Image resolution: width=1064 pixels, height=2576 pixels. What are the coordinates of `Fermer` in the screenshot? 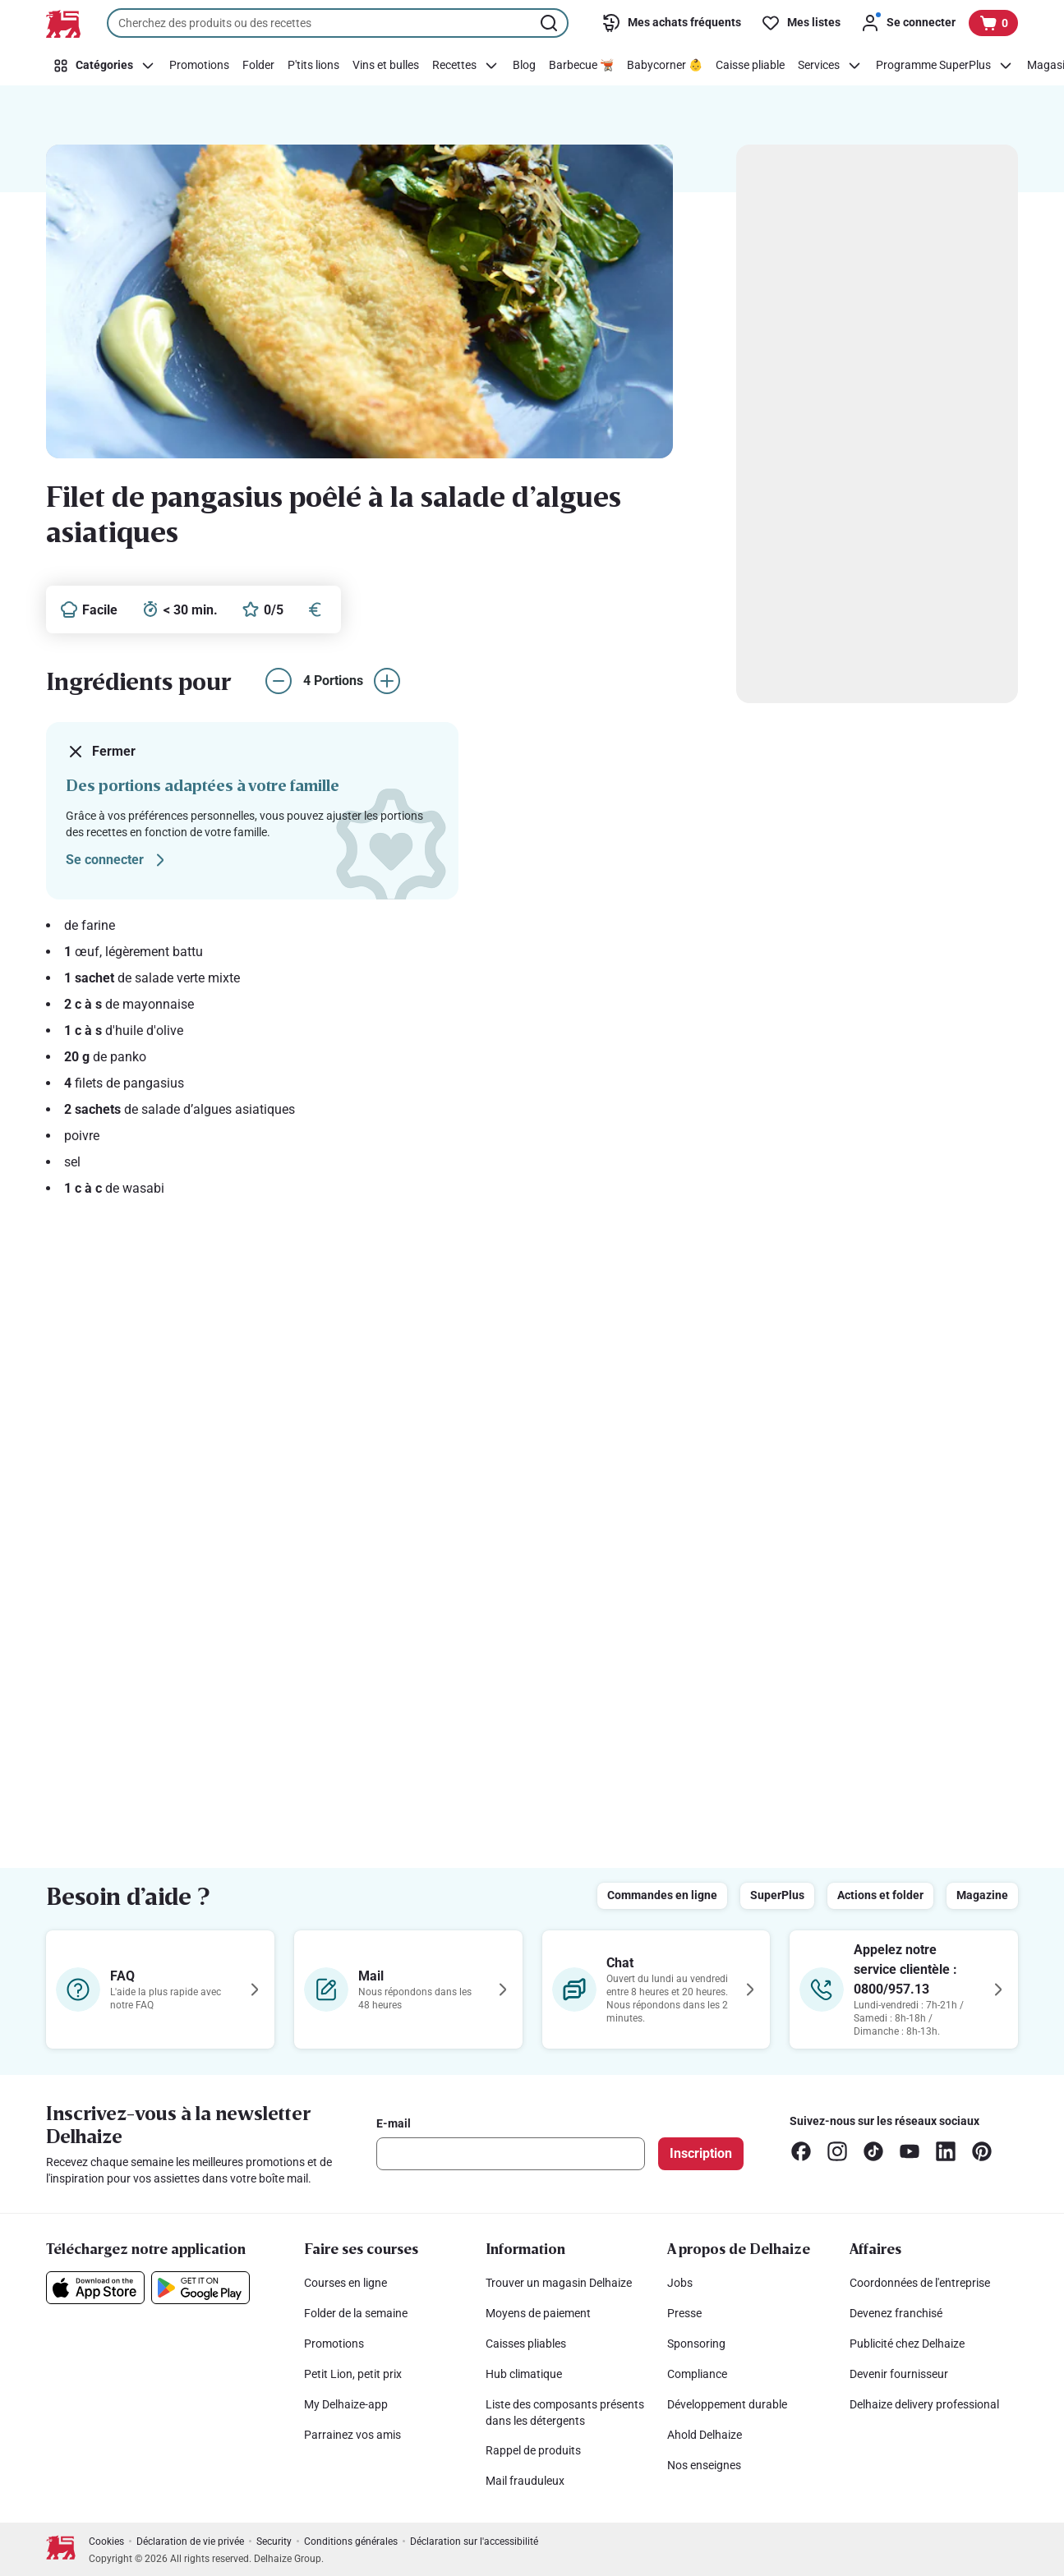 It's located at (101, 751).